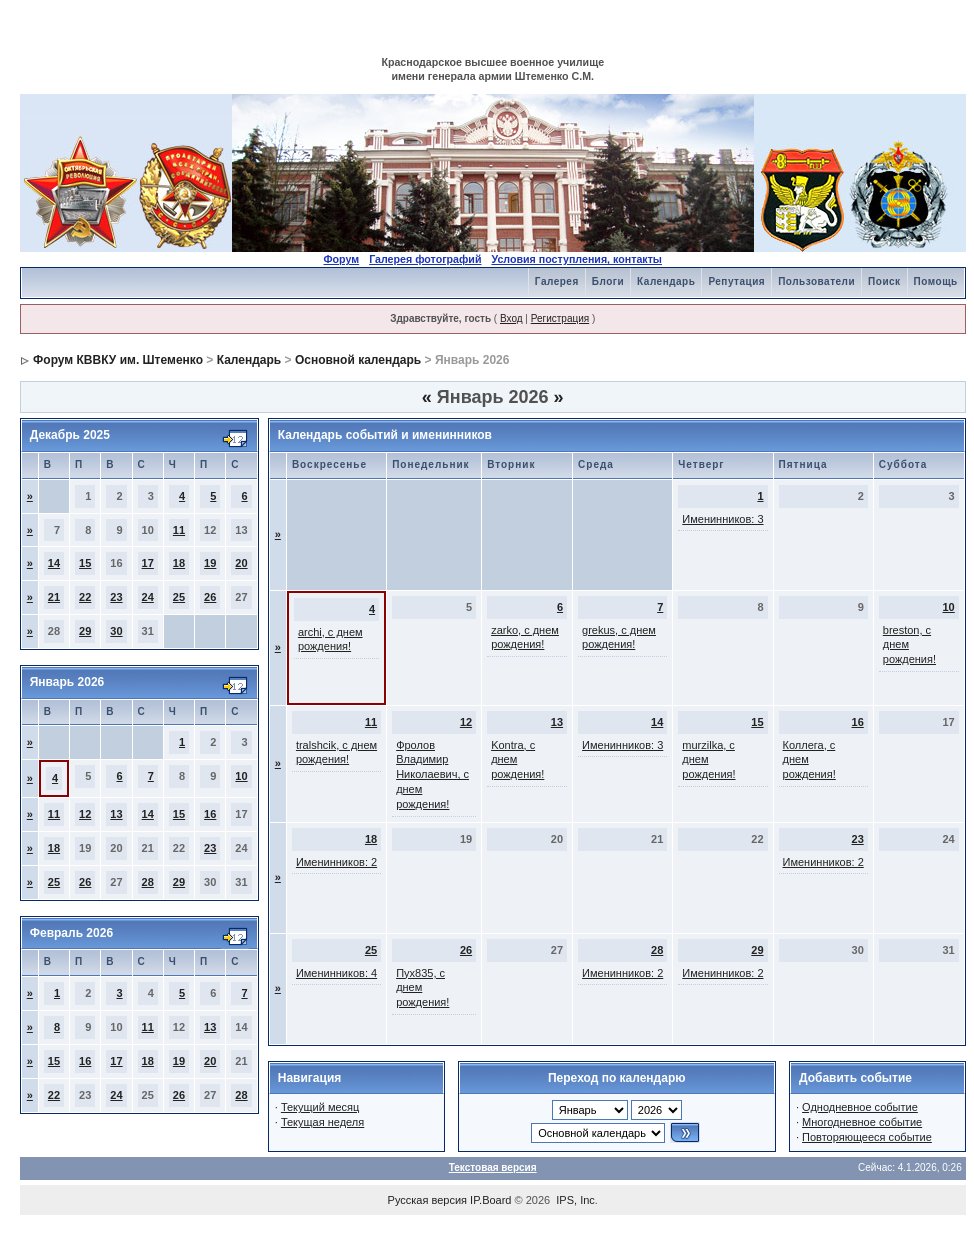  Describe the element at coordinates (511, 318) in the screenshot. I see `Вход` at that location.